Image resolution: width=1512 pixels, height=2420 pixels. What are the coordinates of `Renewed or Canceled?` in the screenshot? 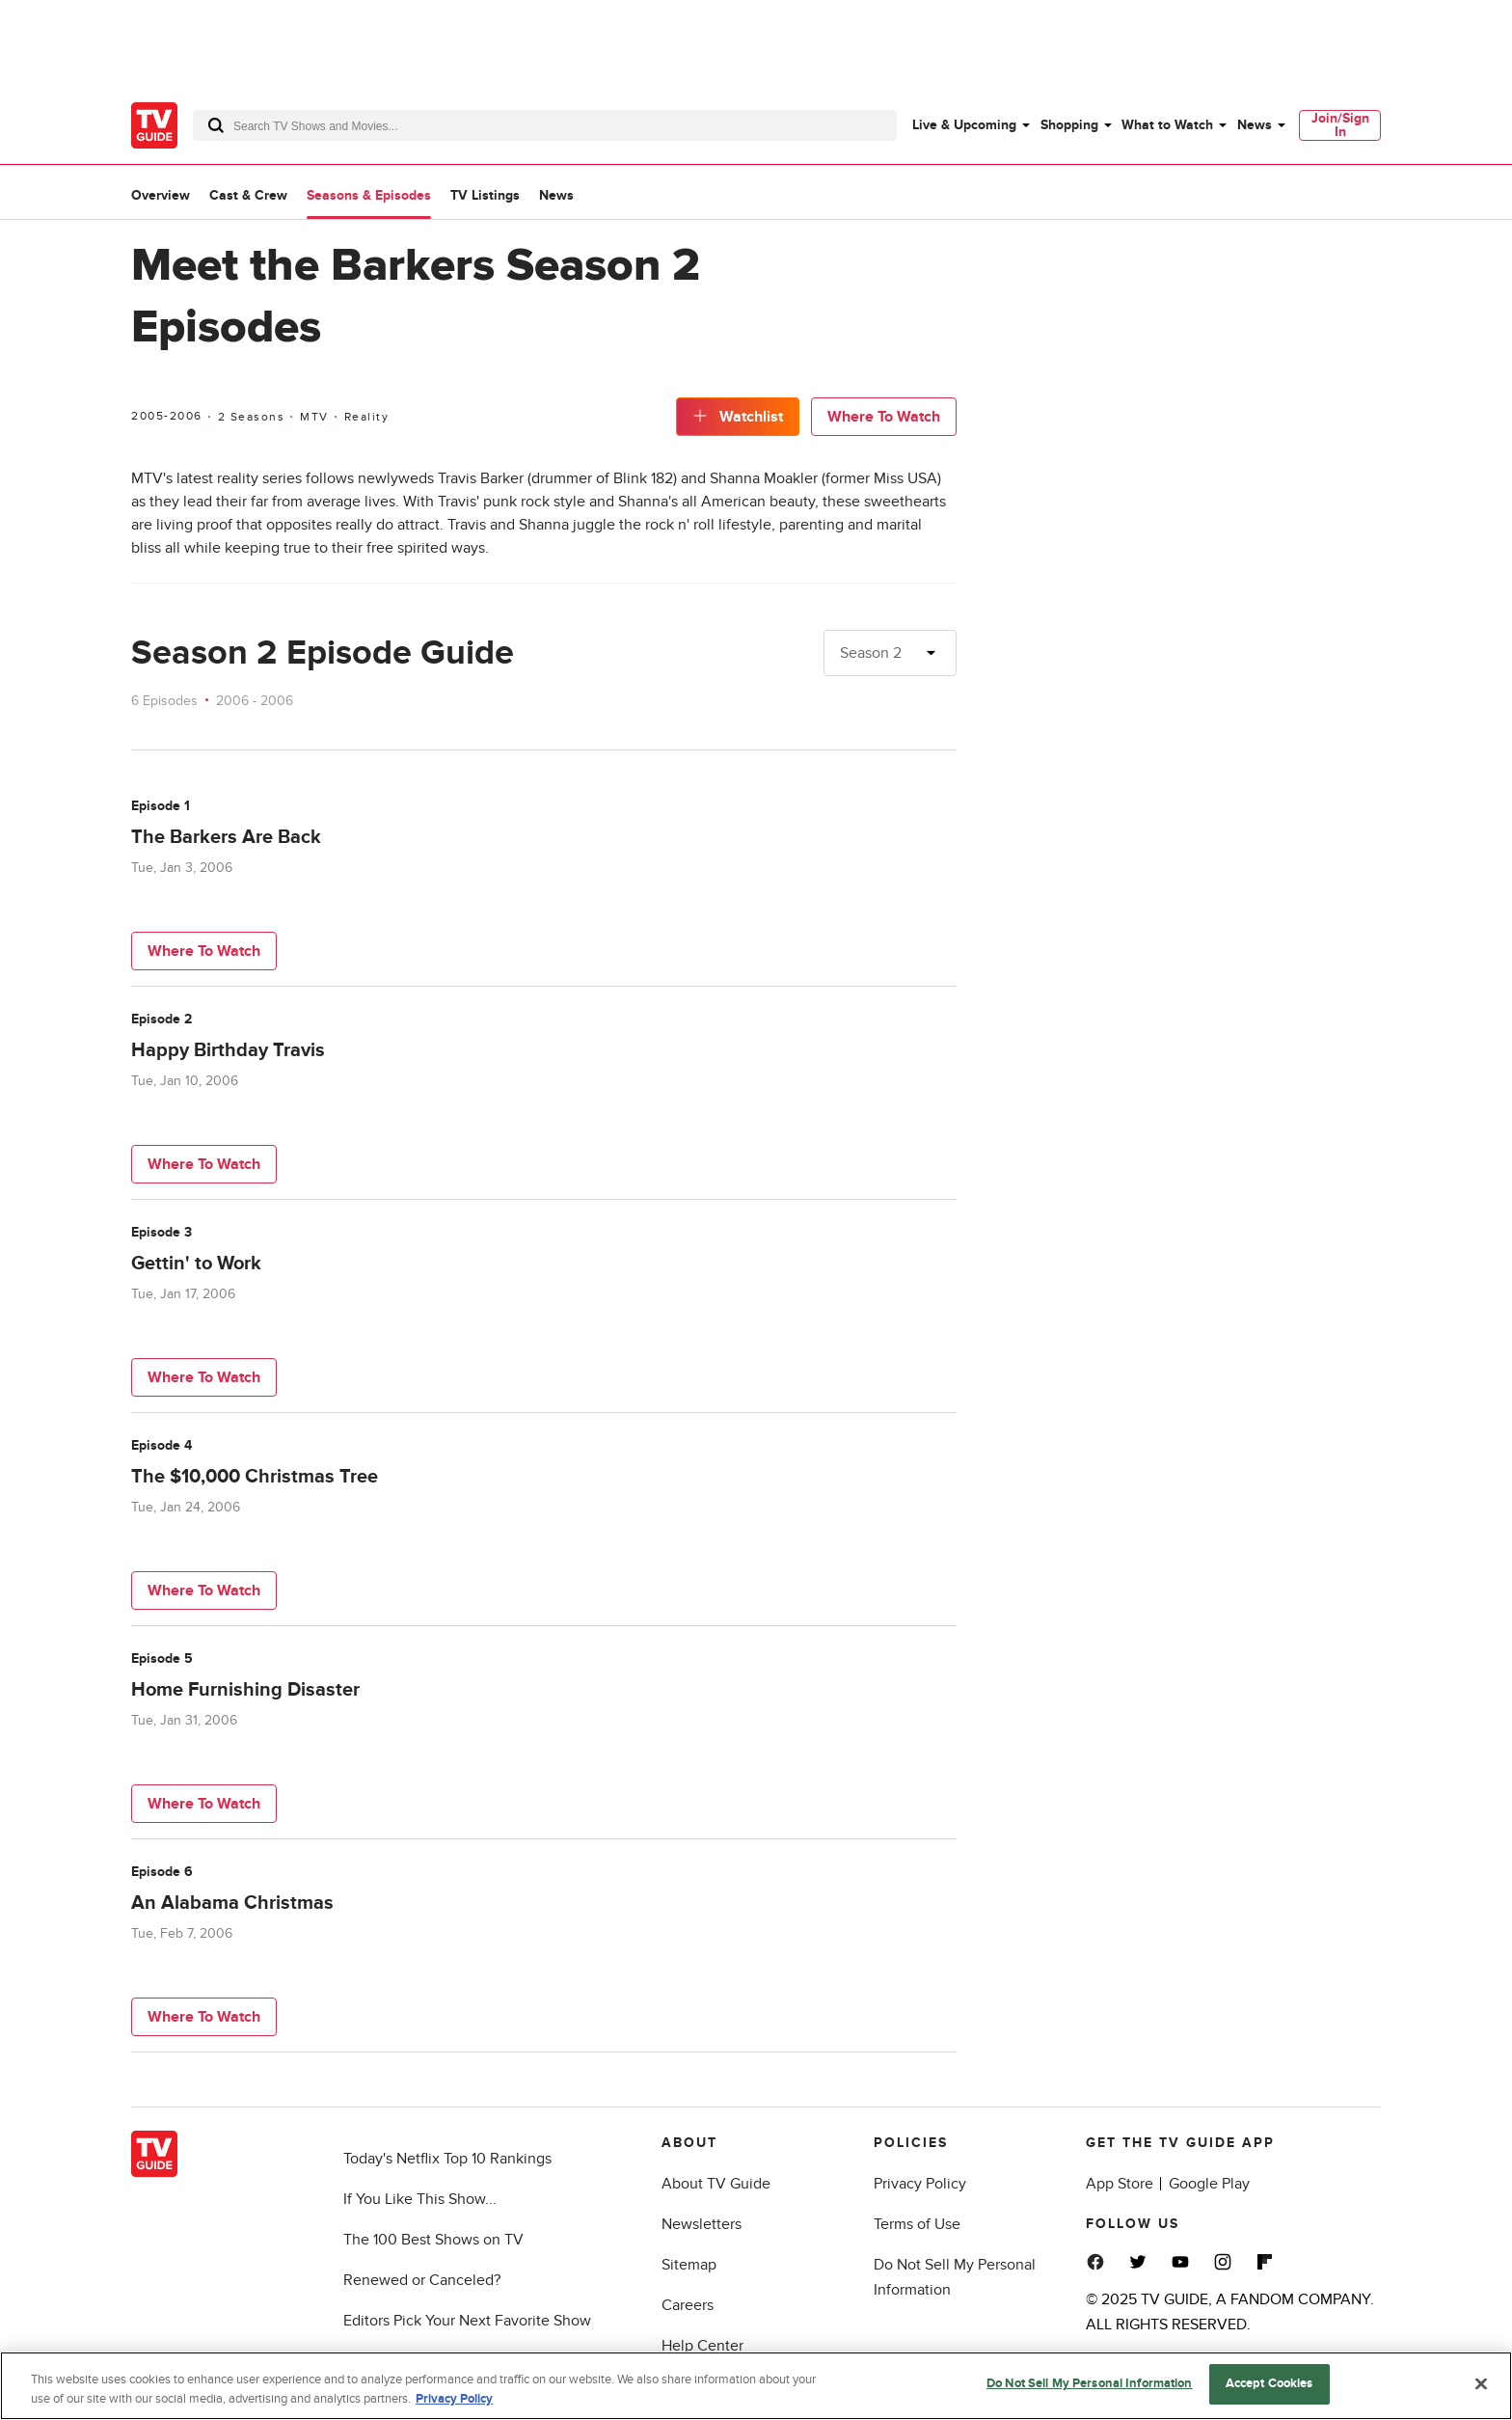 It's located at (421, 2280).